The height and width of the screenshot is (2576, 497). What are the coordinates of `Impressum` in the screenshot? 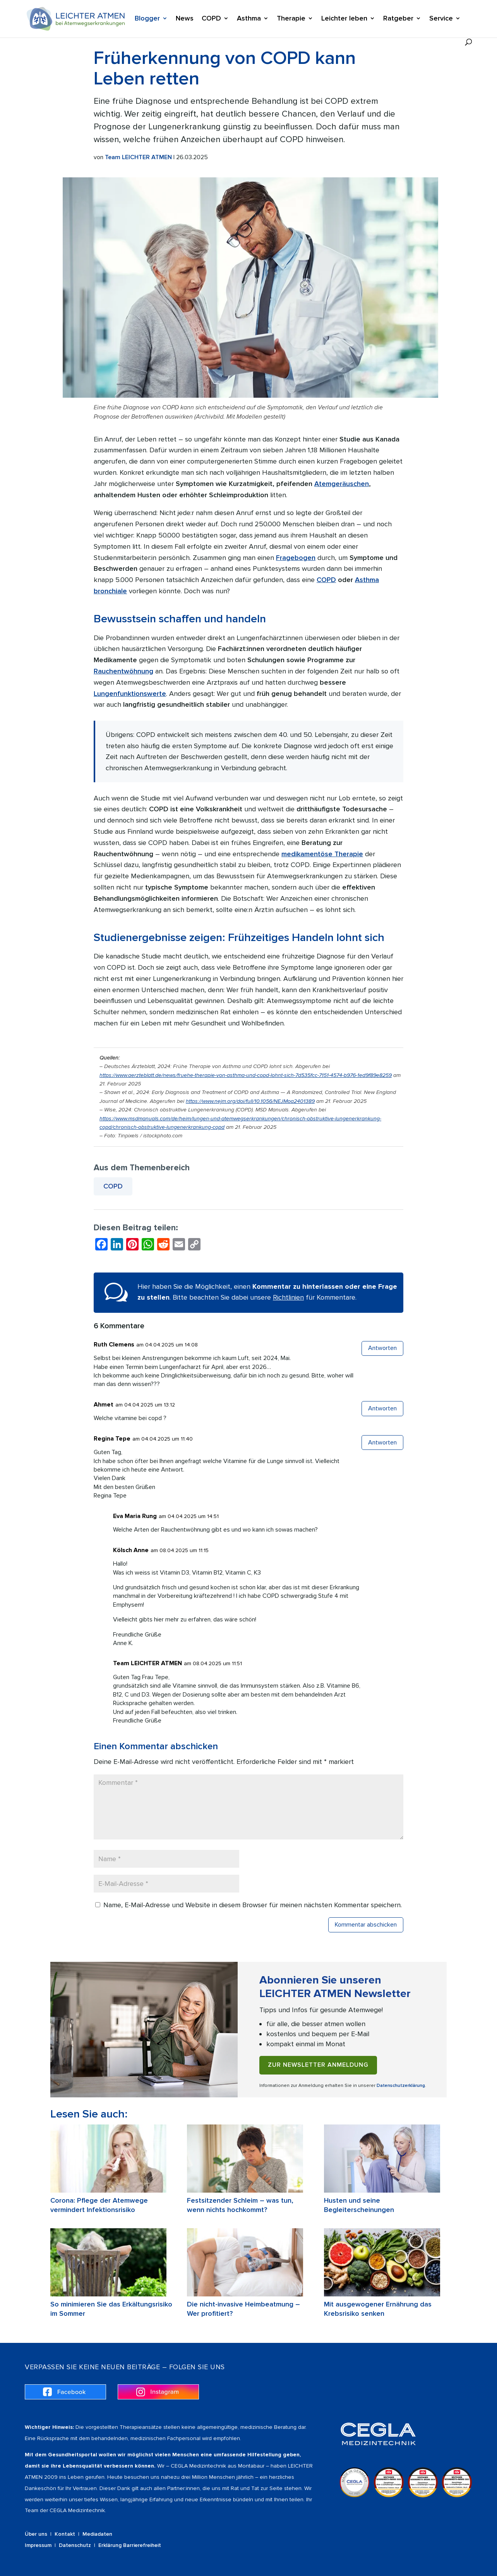 It's located at (38, 2545).